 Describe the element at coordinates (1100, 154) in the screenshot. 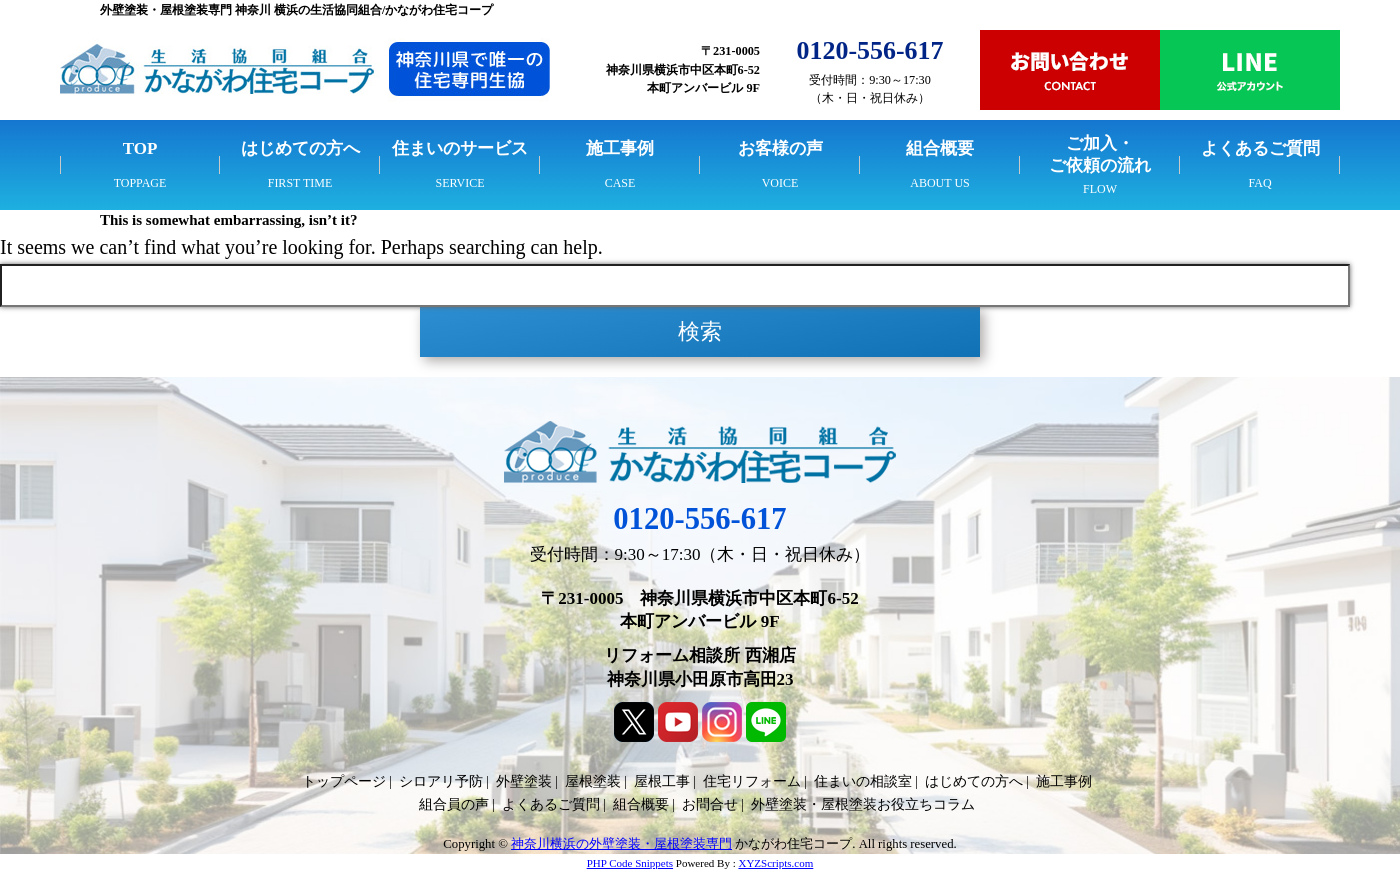

I see `ご加入・ご依頼の流れ` at that location.